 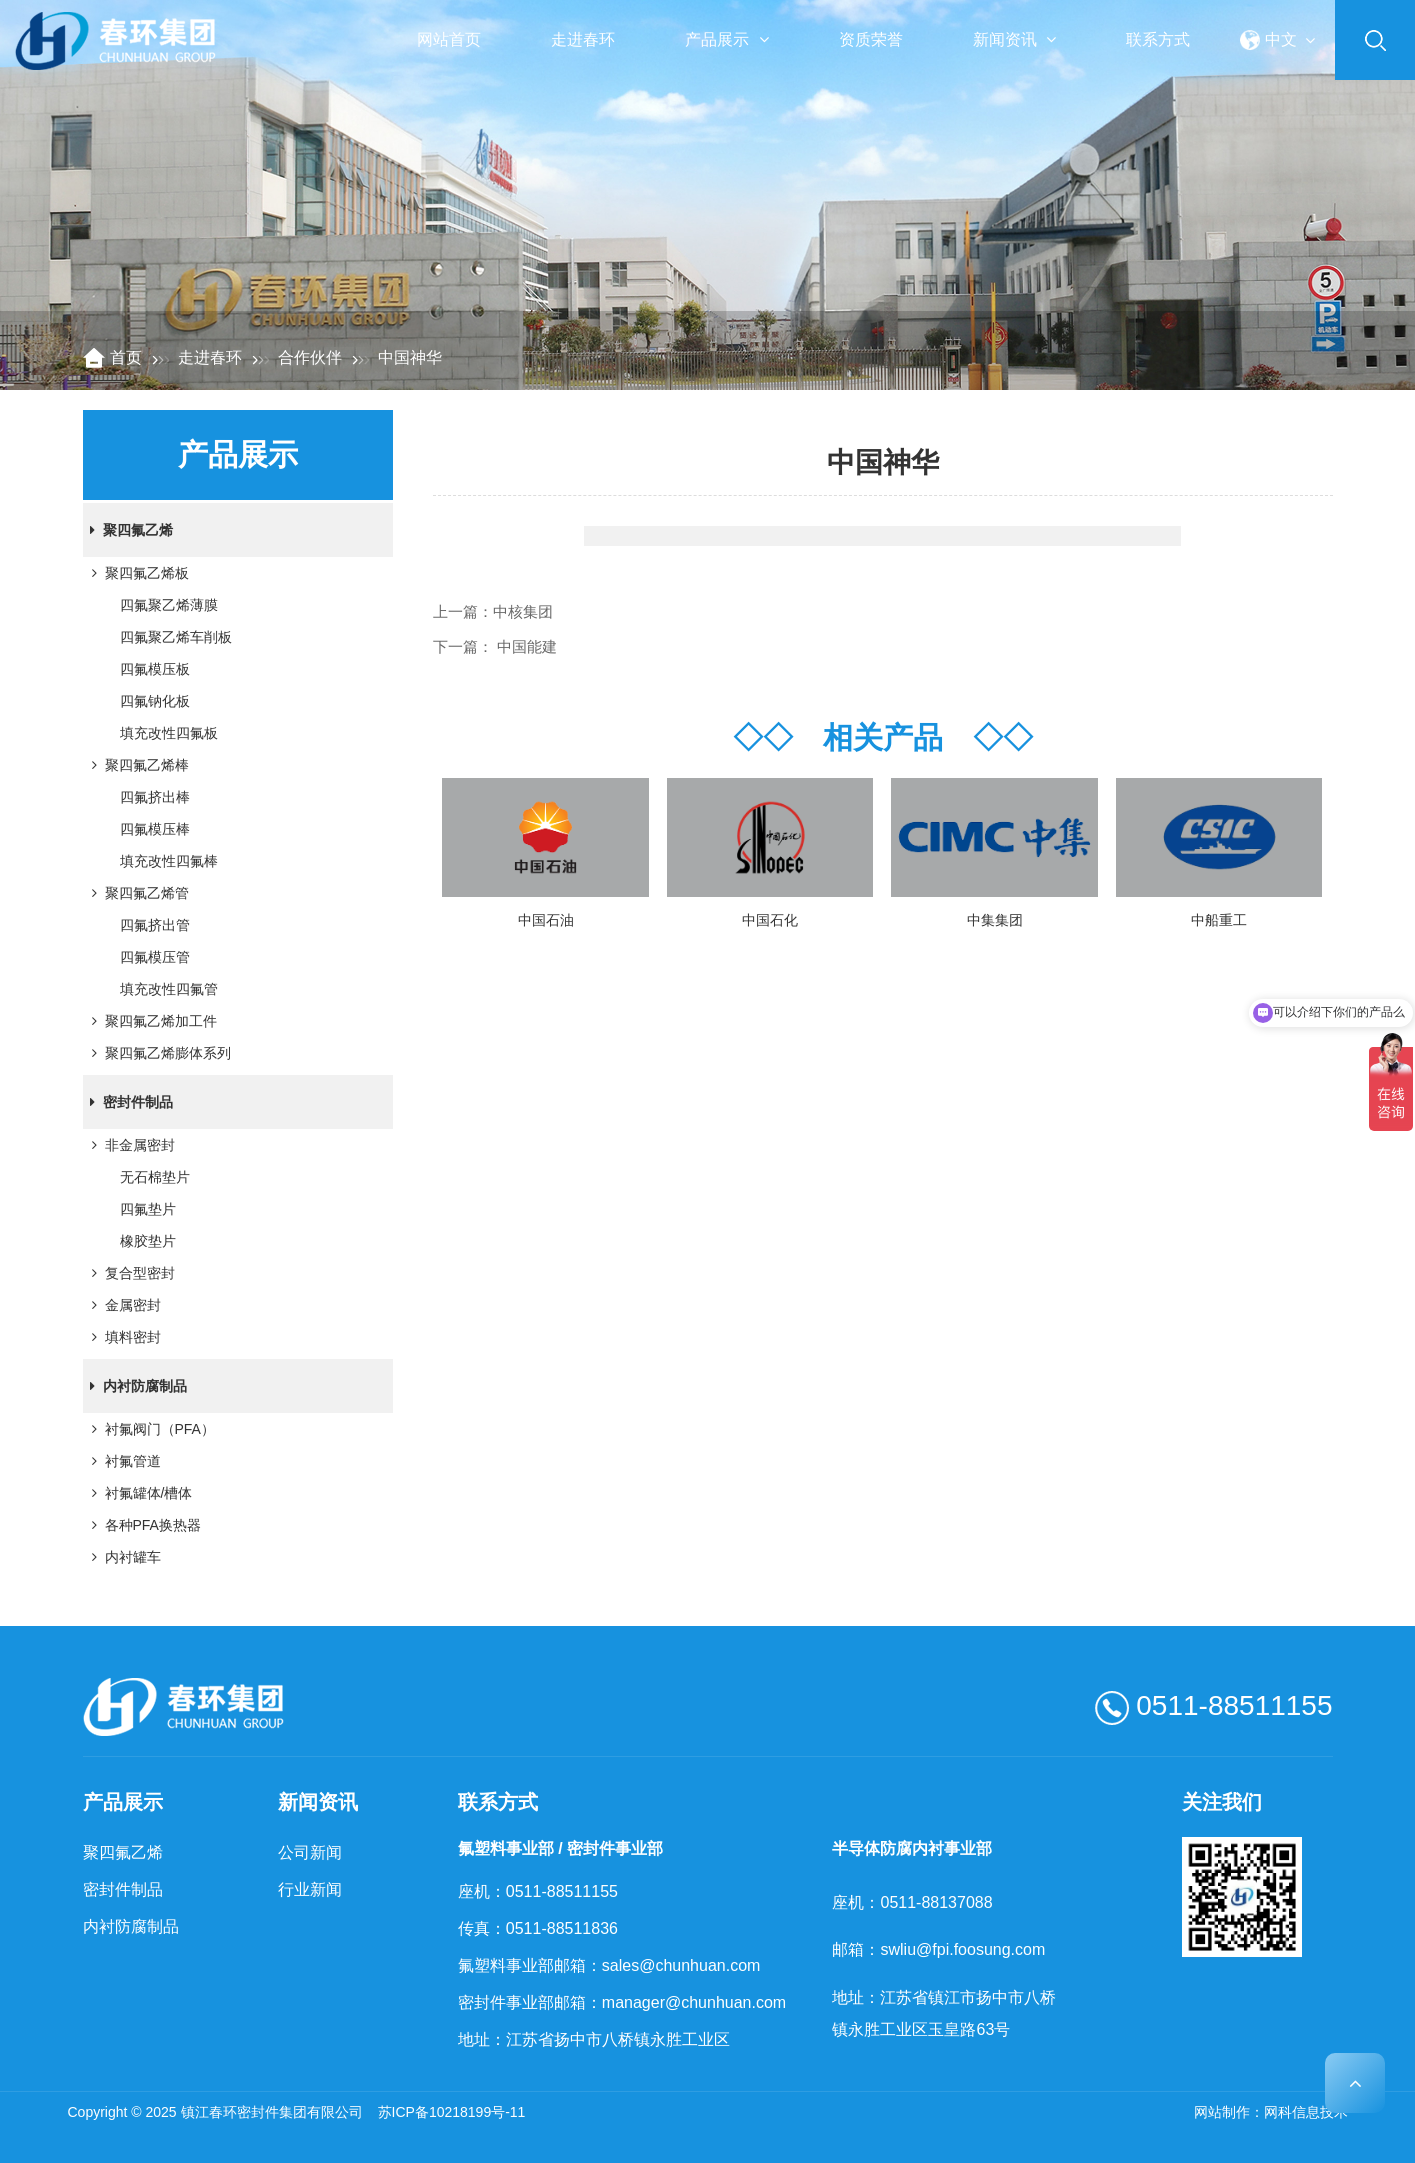 I want to click on 网站首页, so click(x=449, y=39).